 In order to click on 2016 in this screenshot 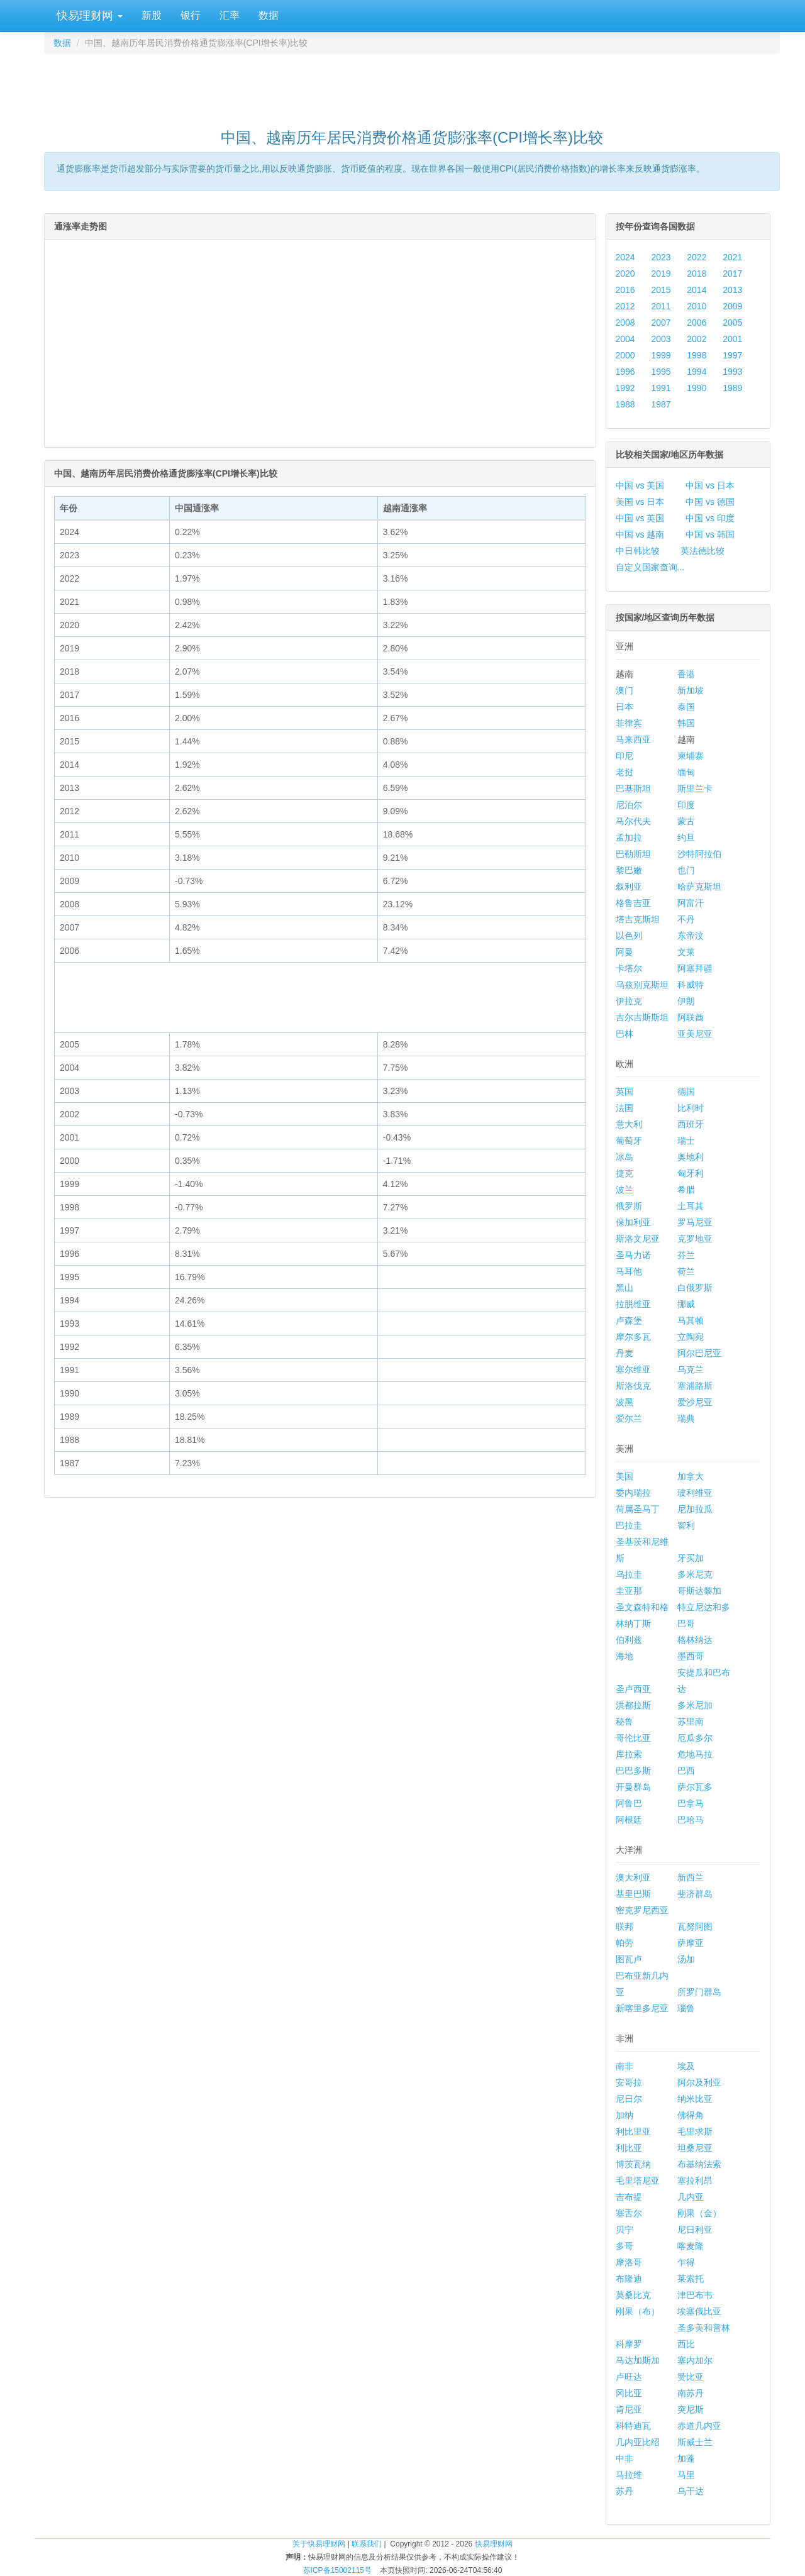, I will do `click(625, 290)`.